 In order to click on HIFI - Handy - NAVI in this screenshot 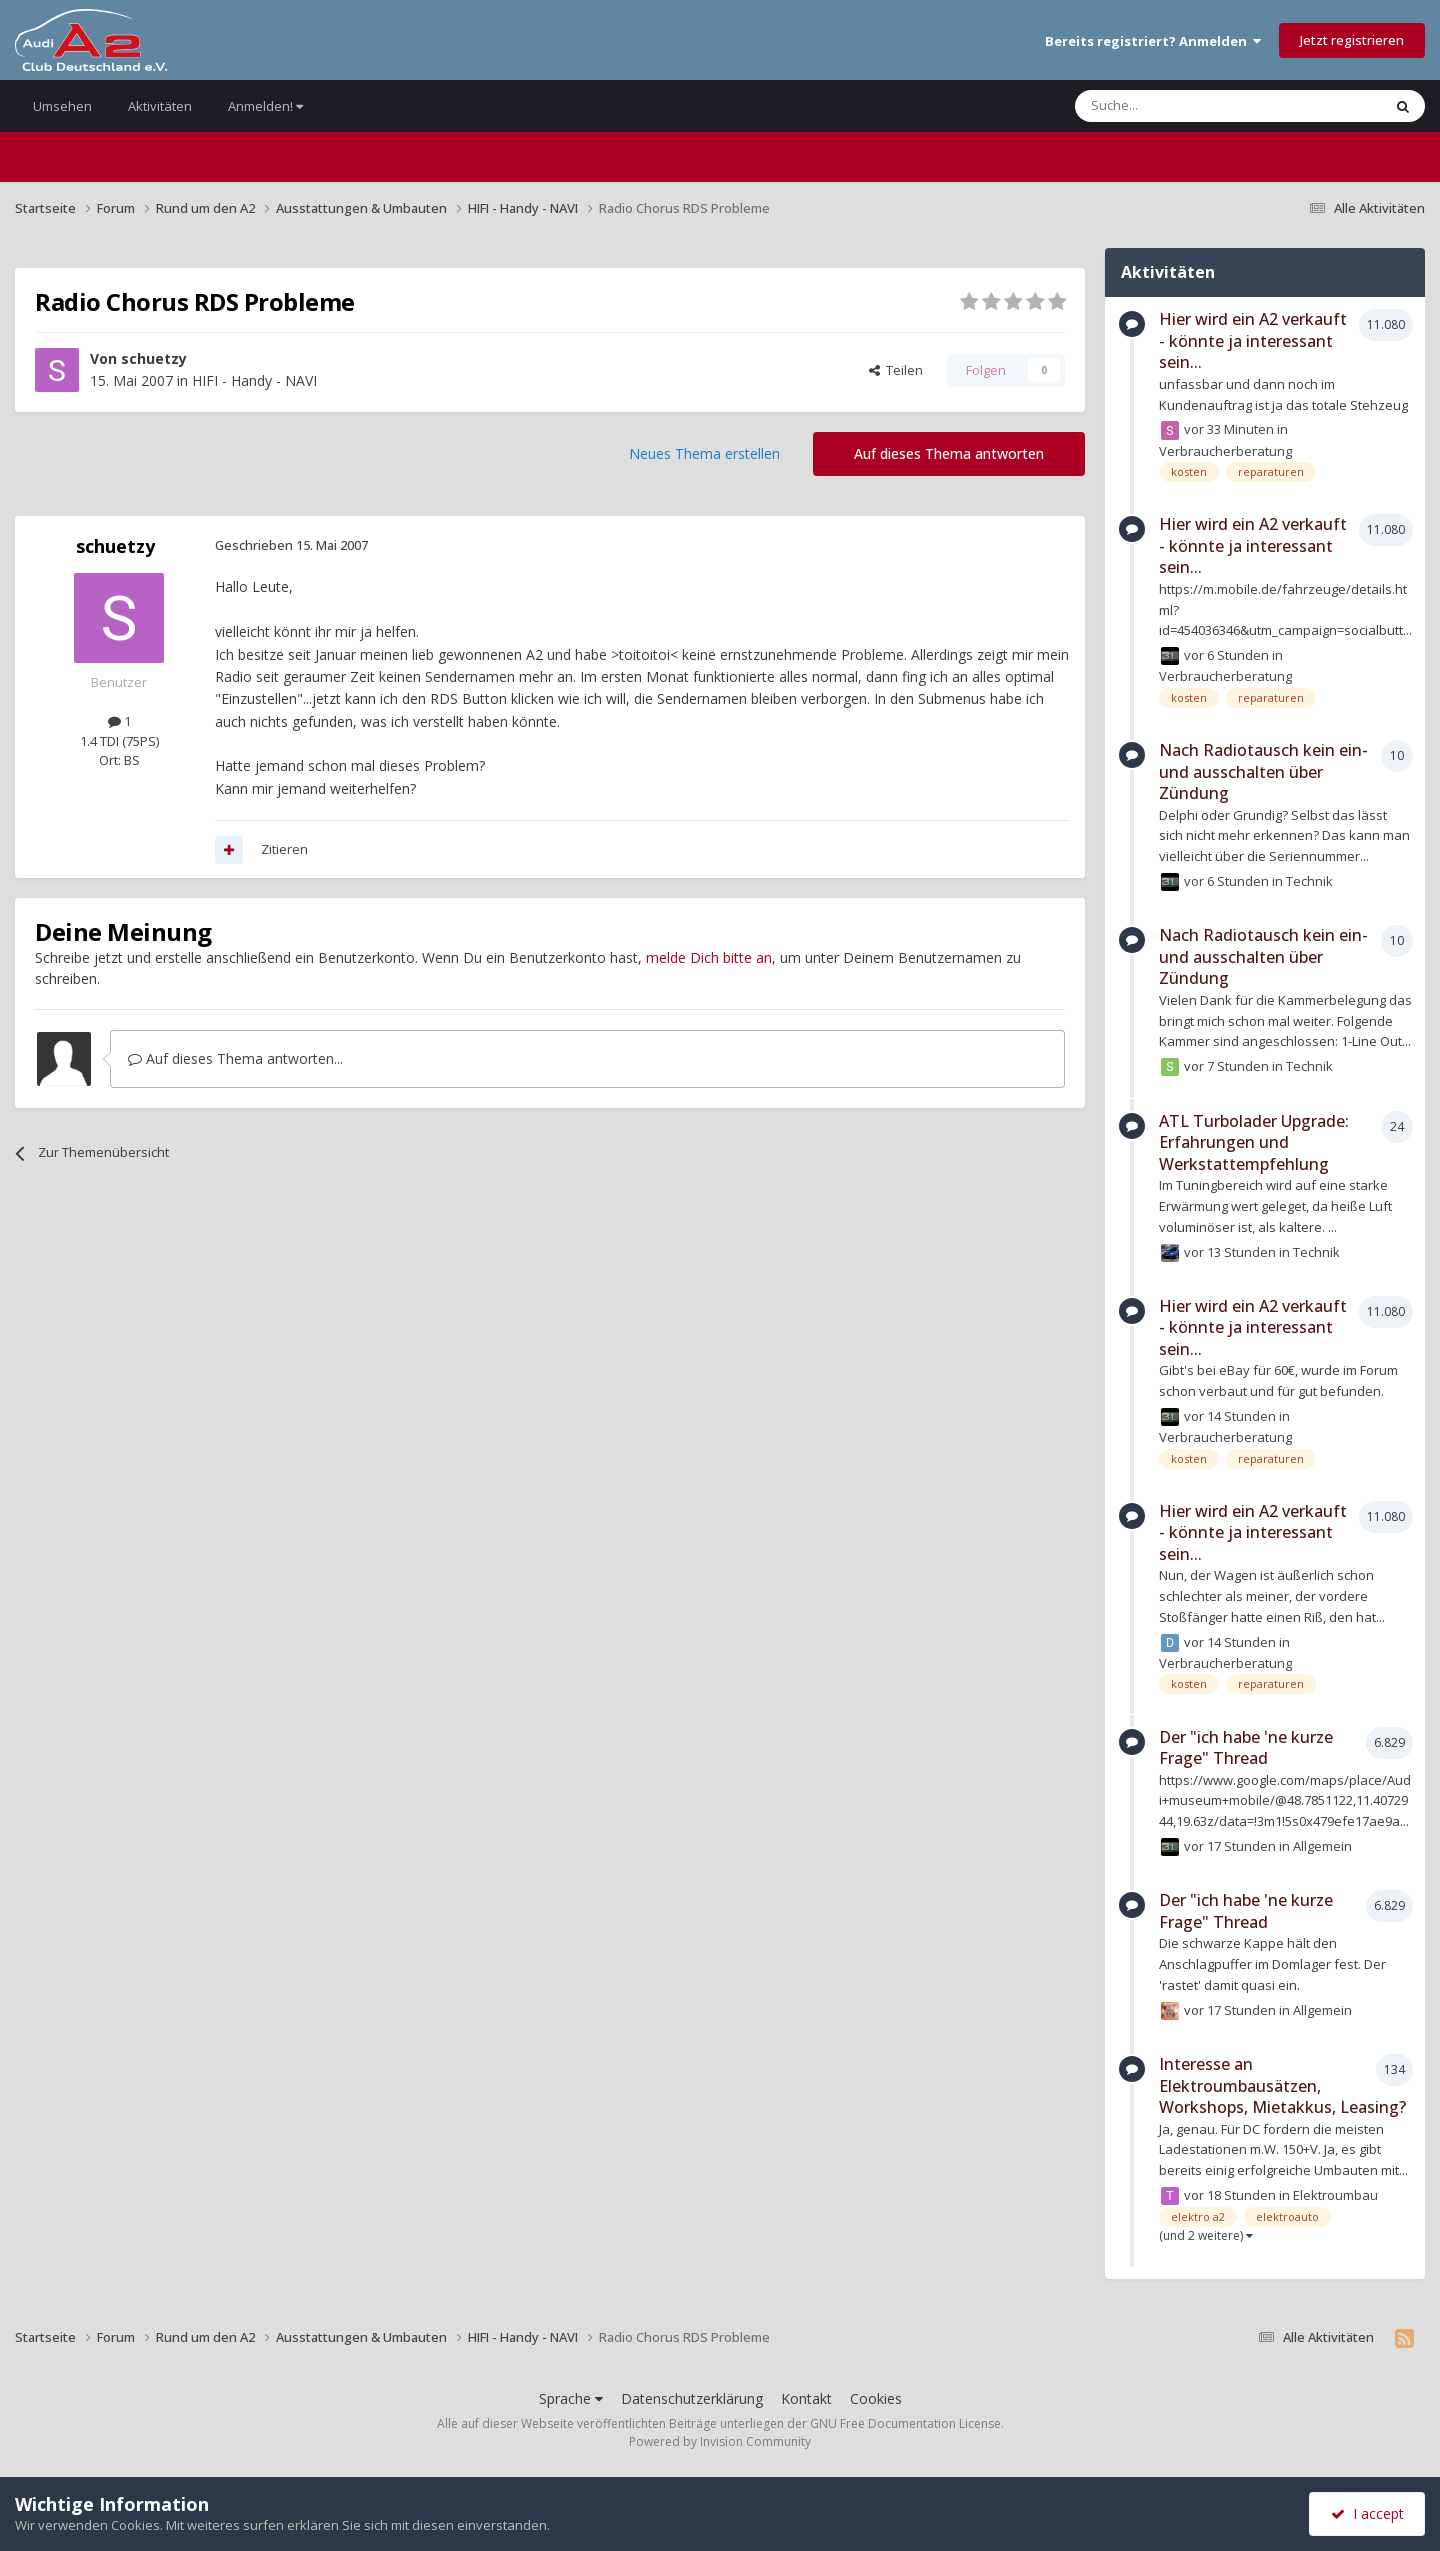, I will do `click(254, 380)`.